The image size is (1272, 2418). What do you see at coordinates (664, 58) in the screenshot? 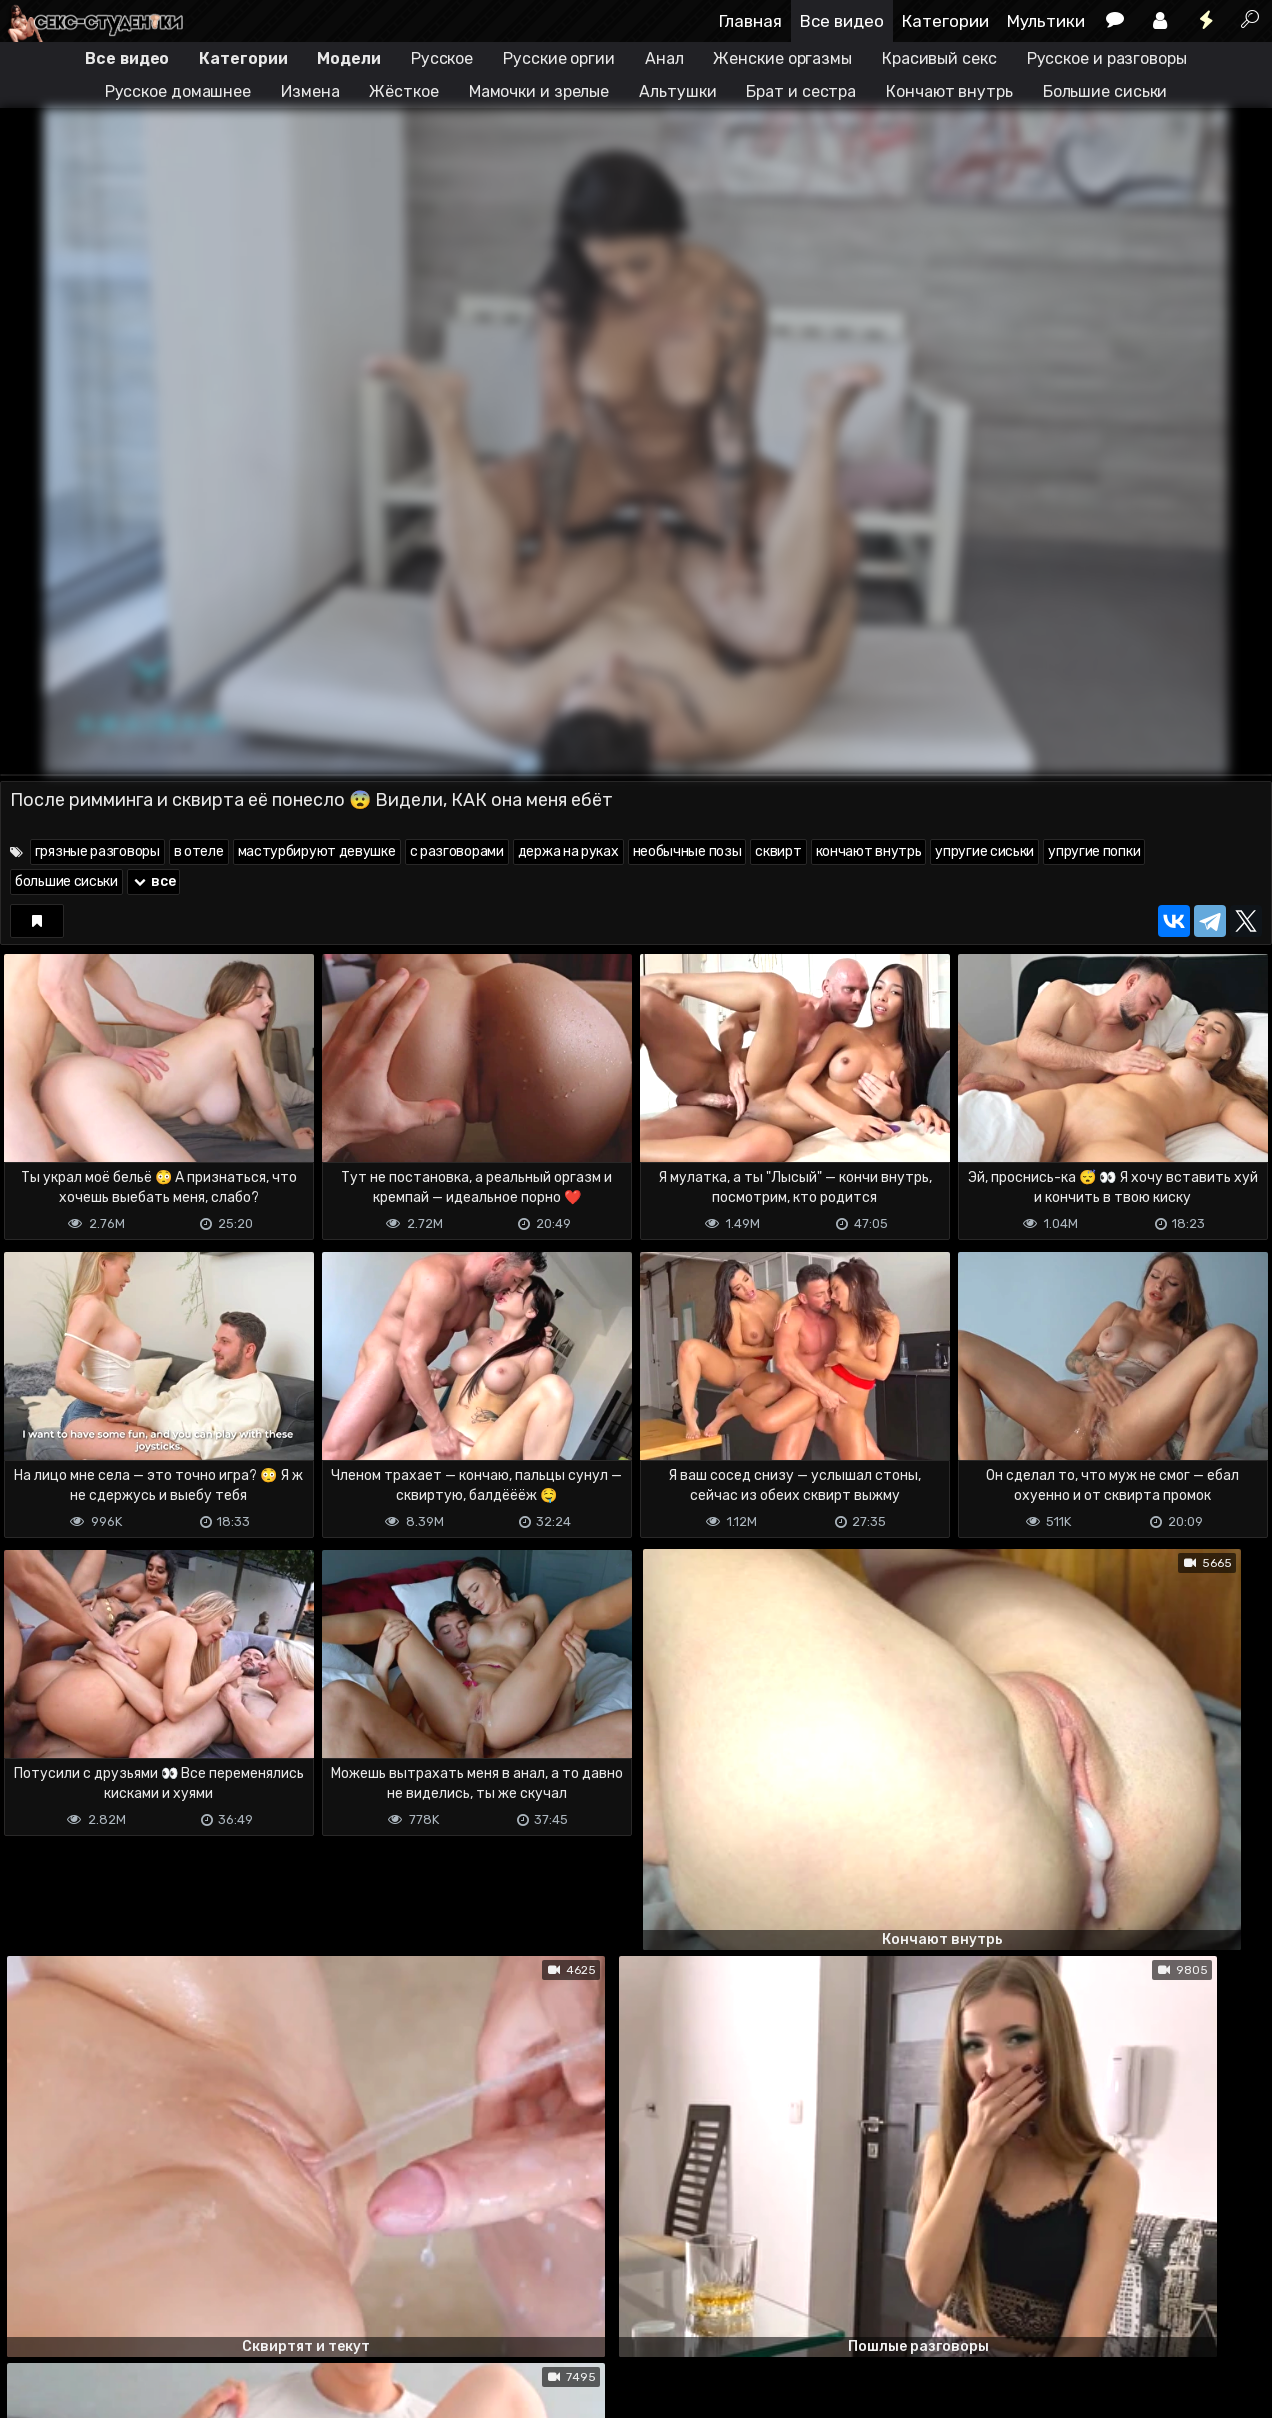
I see `Анал` at bounding box center [664, 58].